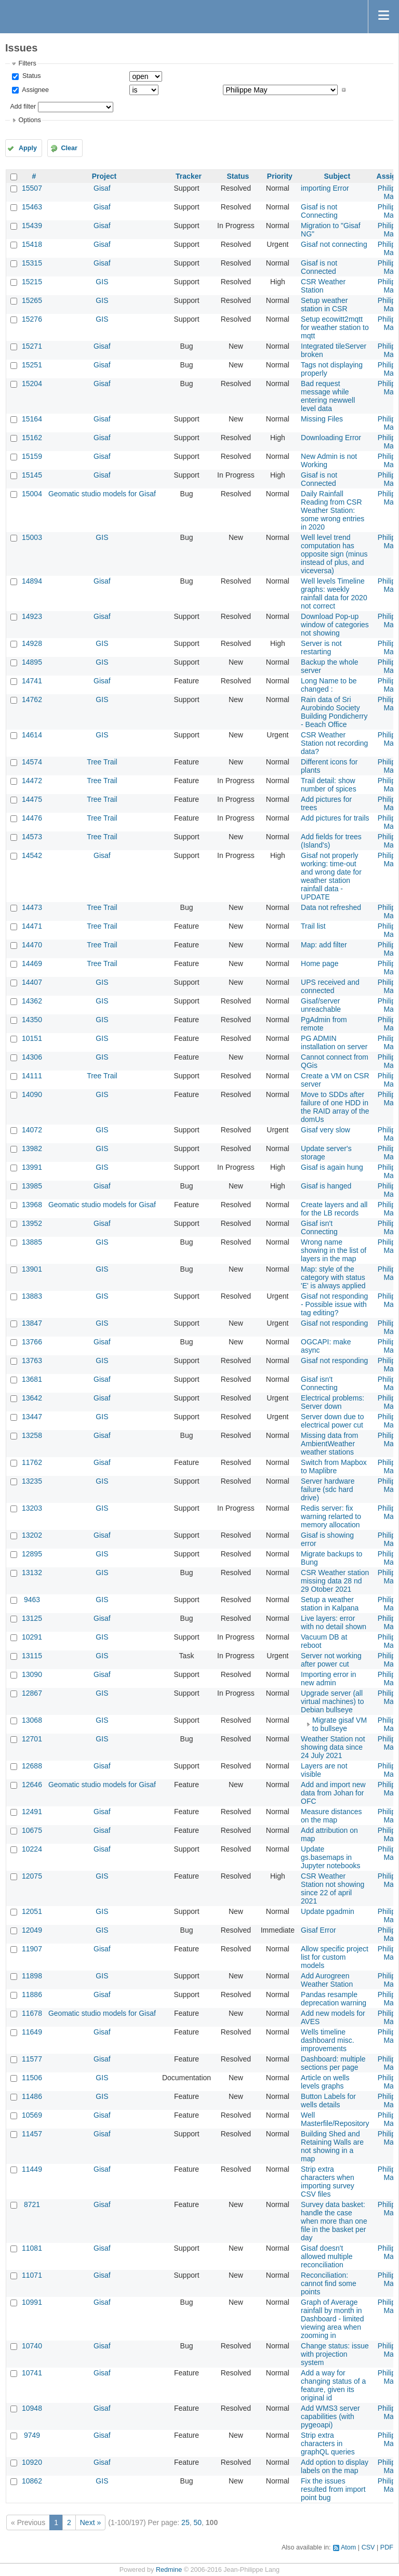  Describe the element at coordinates (325, 188) in the screenshot. I see `importing Error` at that location.